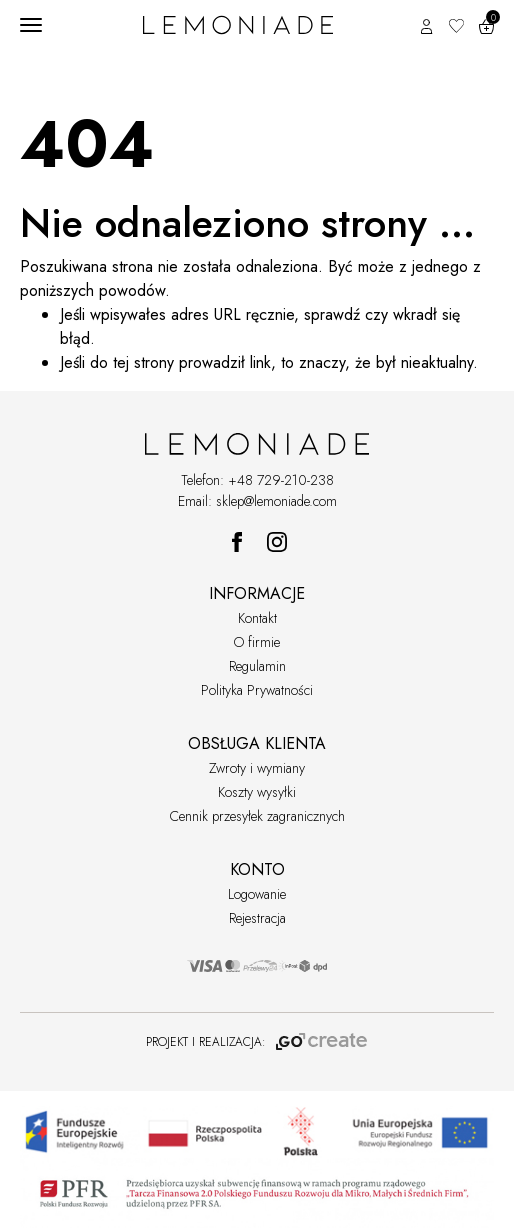 This screenshot has height=1228, width=514. What do you see at coordinates (257, 480) in the screenshot?
I see `Telefon: +48 729-210-238` at bounding box center [257, 480].